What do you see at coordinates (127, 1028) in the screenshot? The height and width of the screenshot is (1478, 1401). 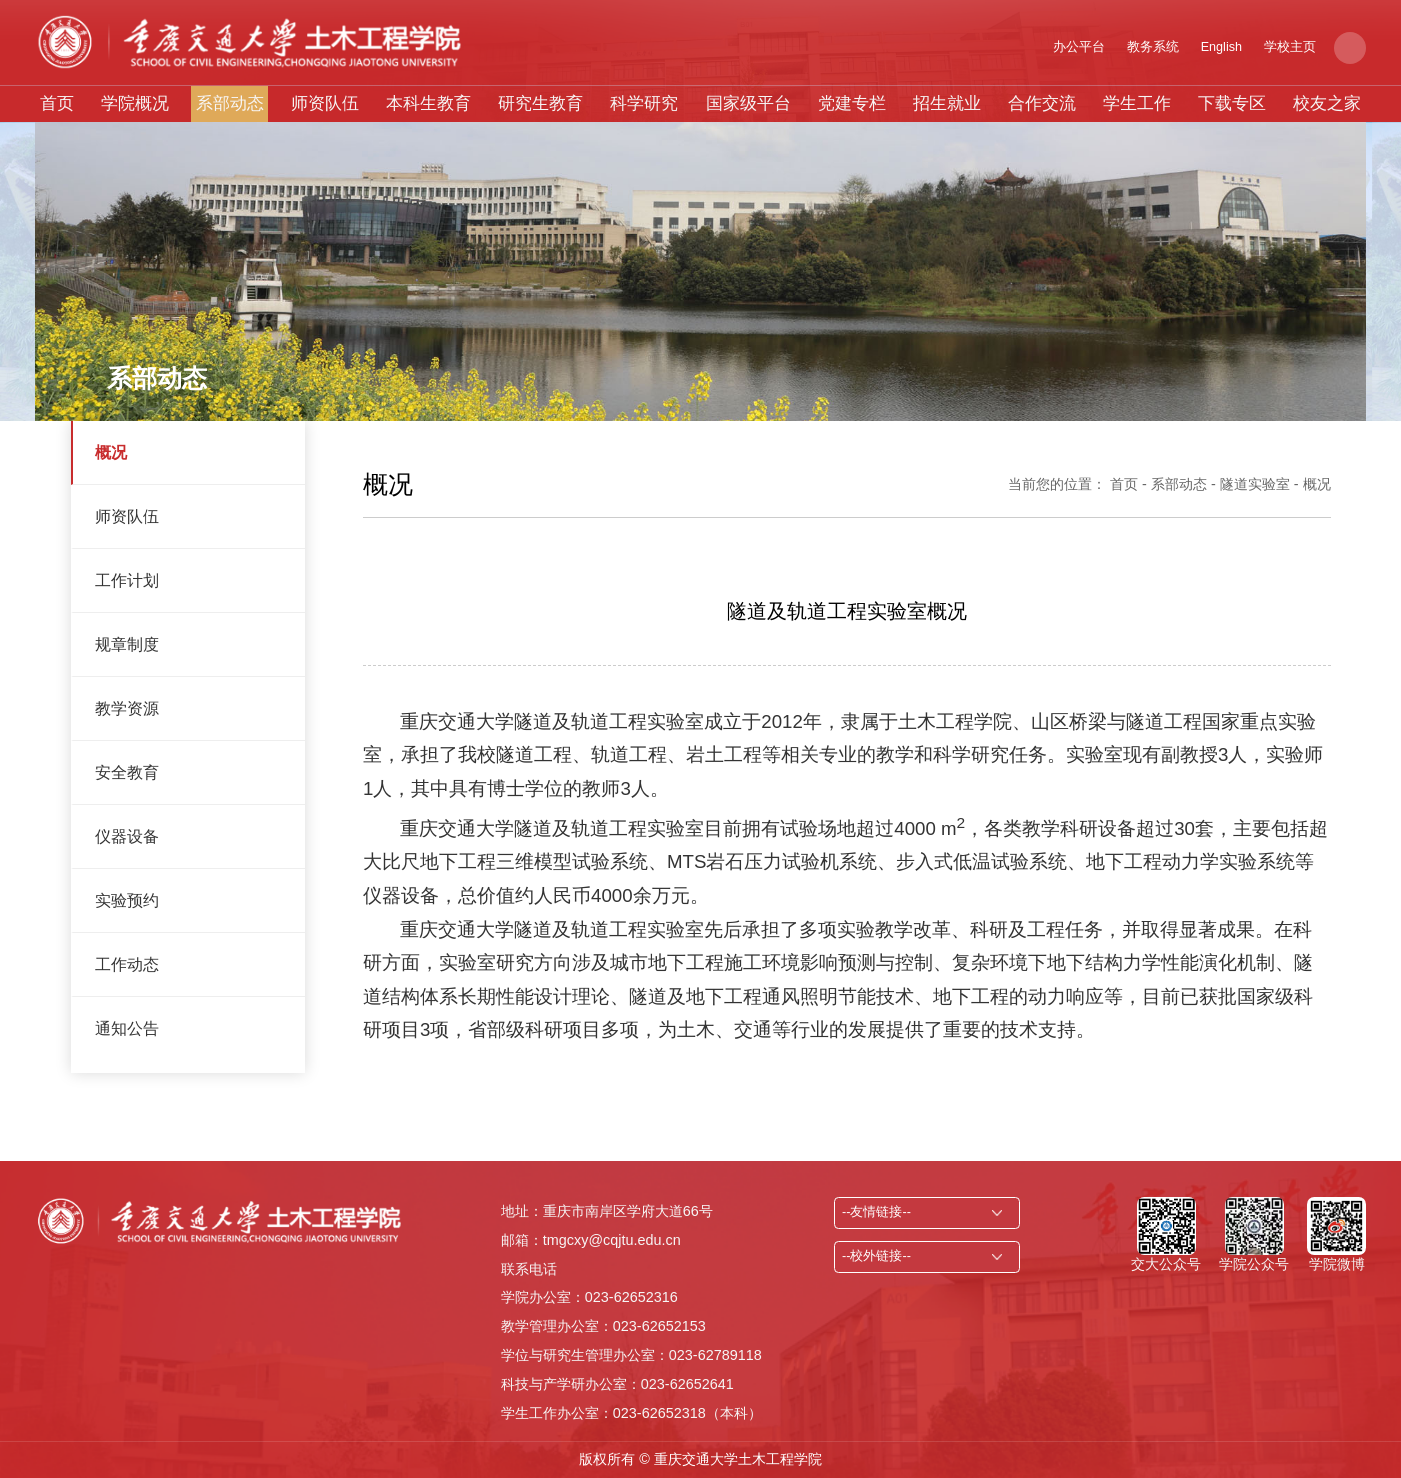 I see `通知公告` at bounding box center [127, 1028].